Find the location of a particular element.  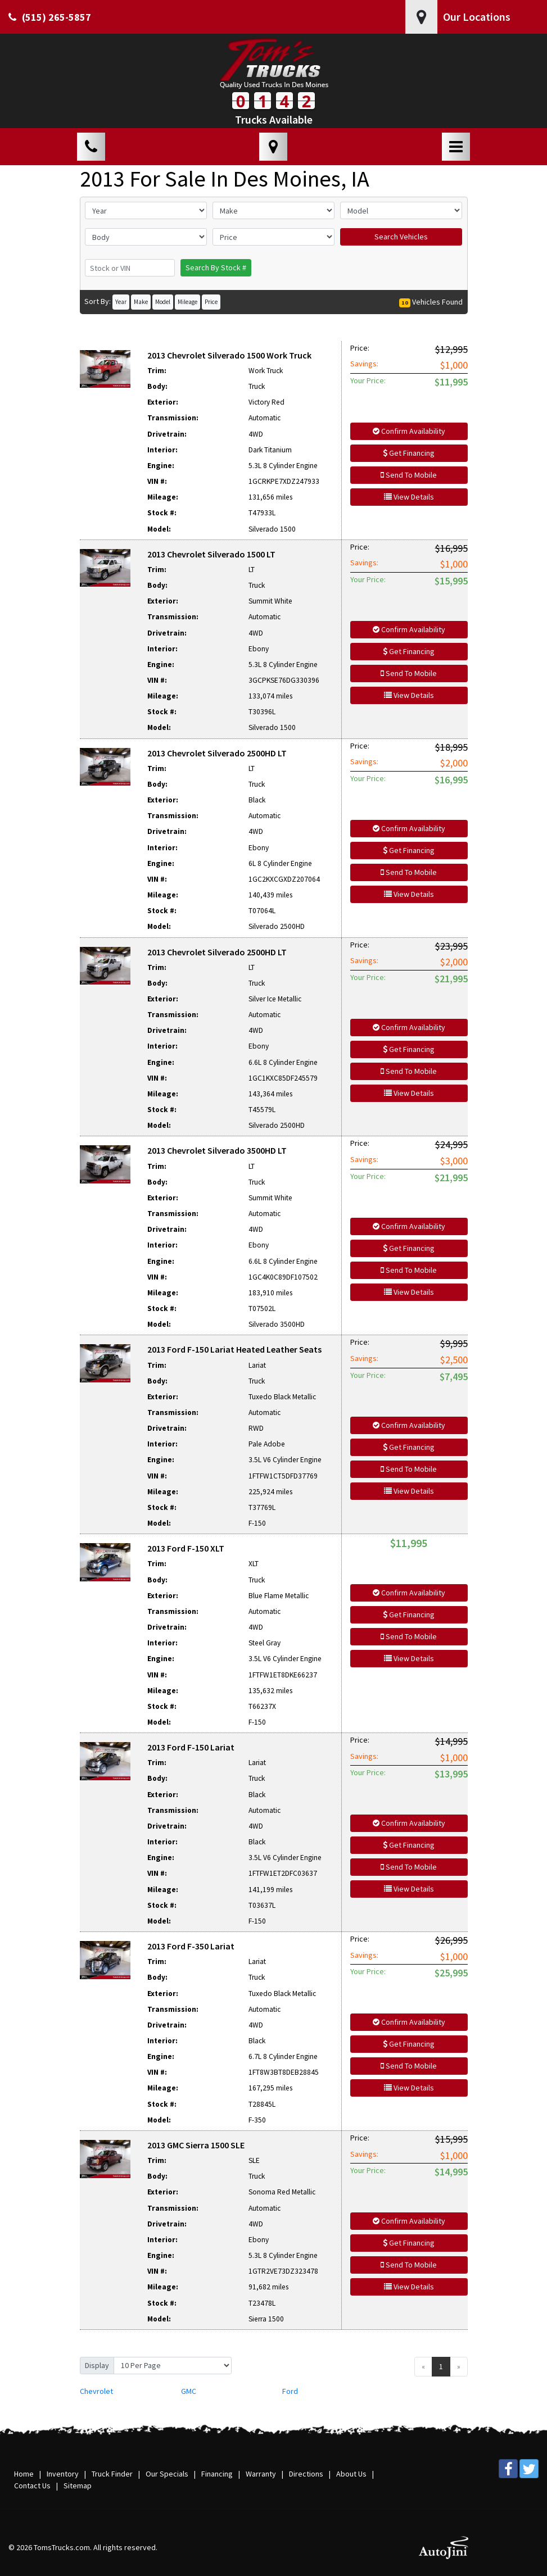

Contact Us is located at coordinates (32, 2485).